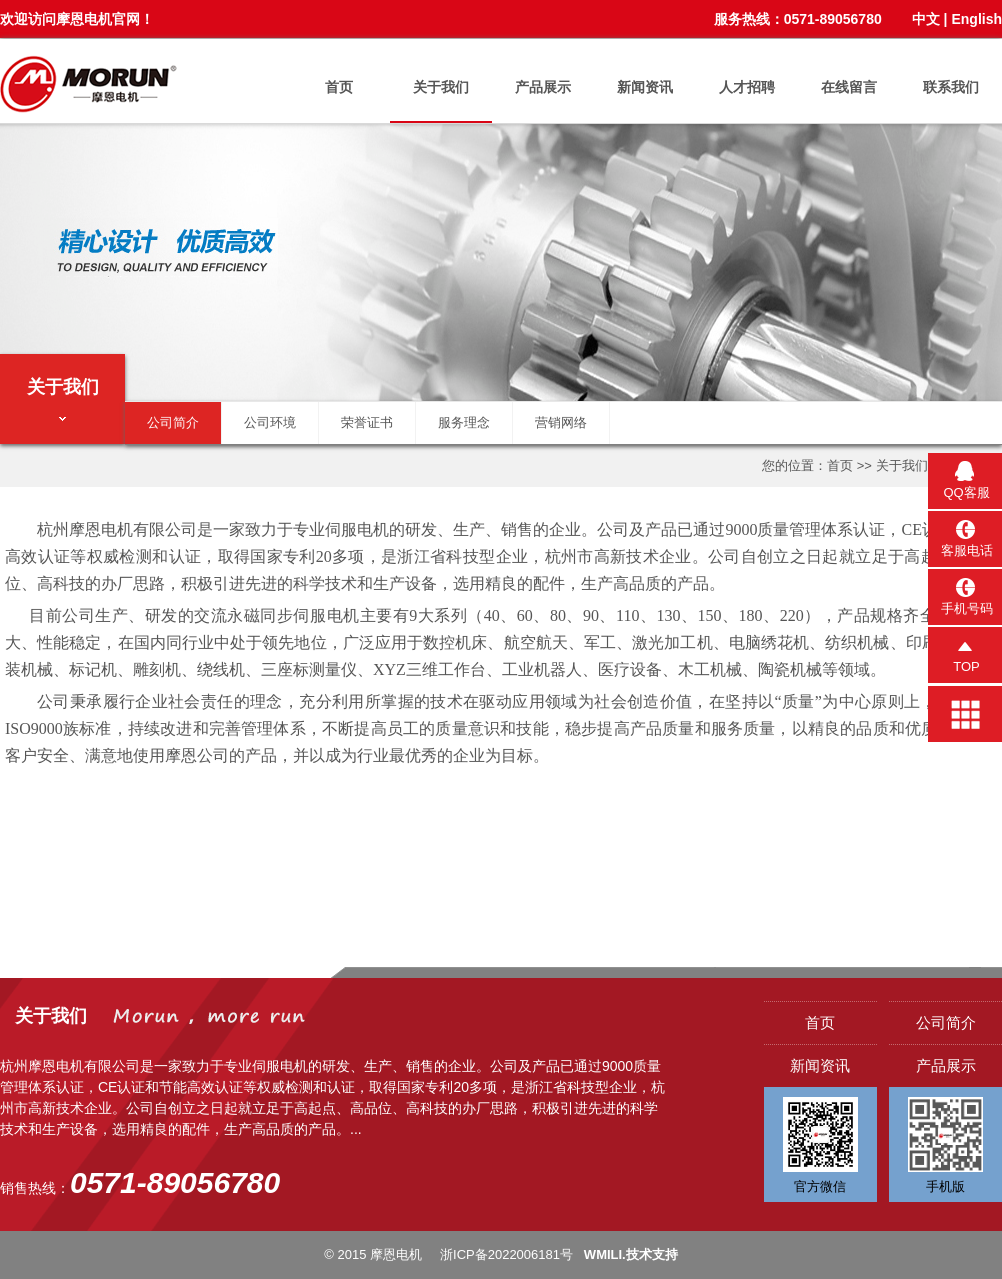 The image size is (1002, 1279). What do you see at coordinates (506, 1254) in the screenshot?
I see `浙ICP备2022006181号` at bounding box center [506, 1254].